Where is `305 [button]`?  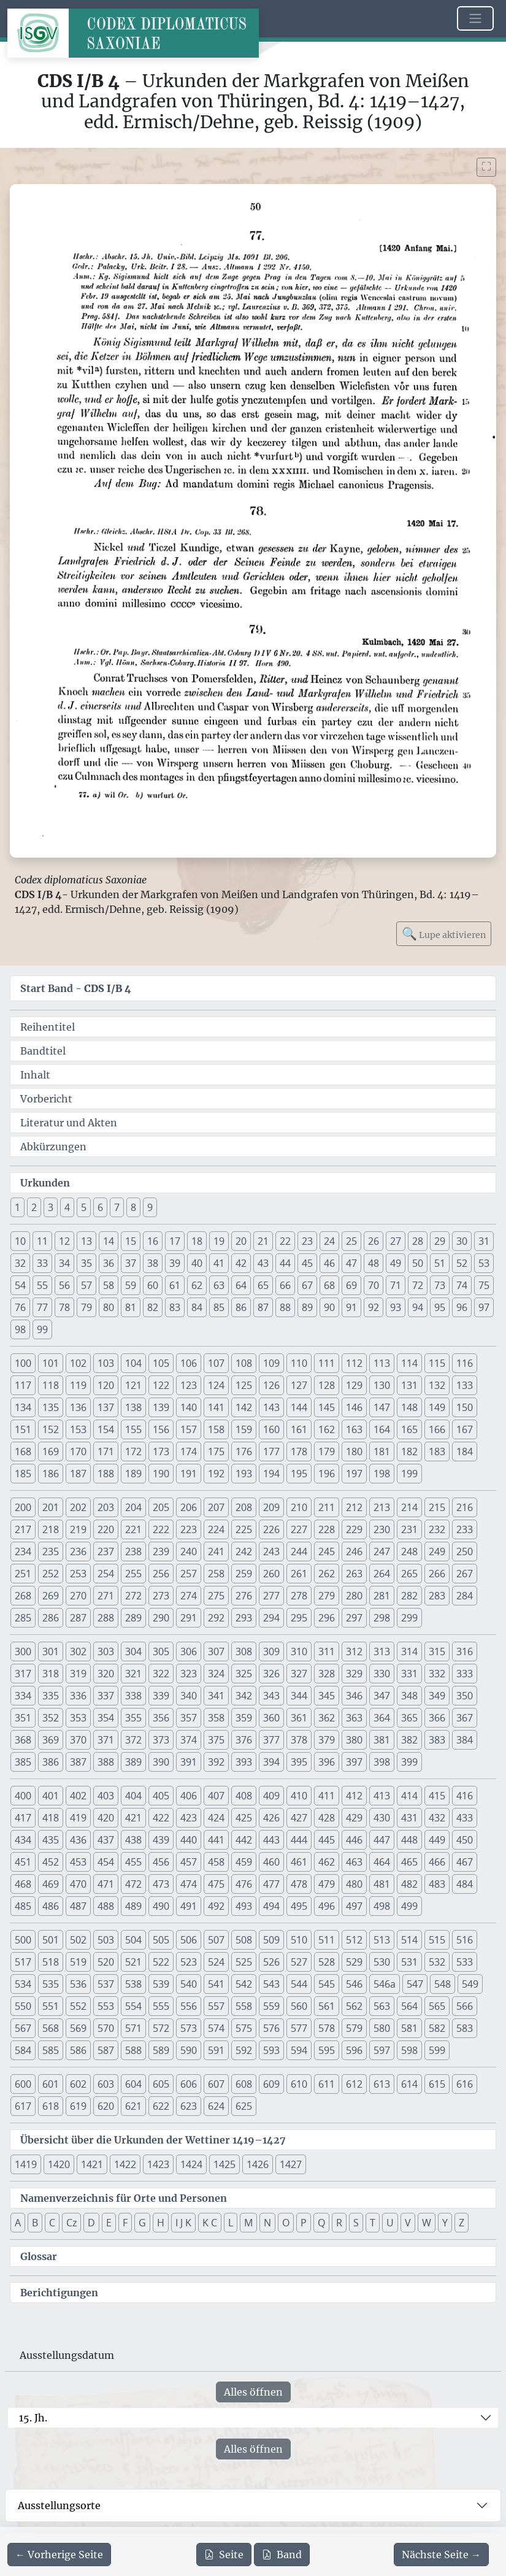
305 [button] is located at coordinates (161, 1651).